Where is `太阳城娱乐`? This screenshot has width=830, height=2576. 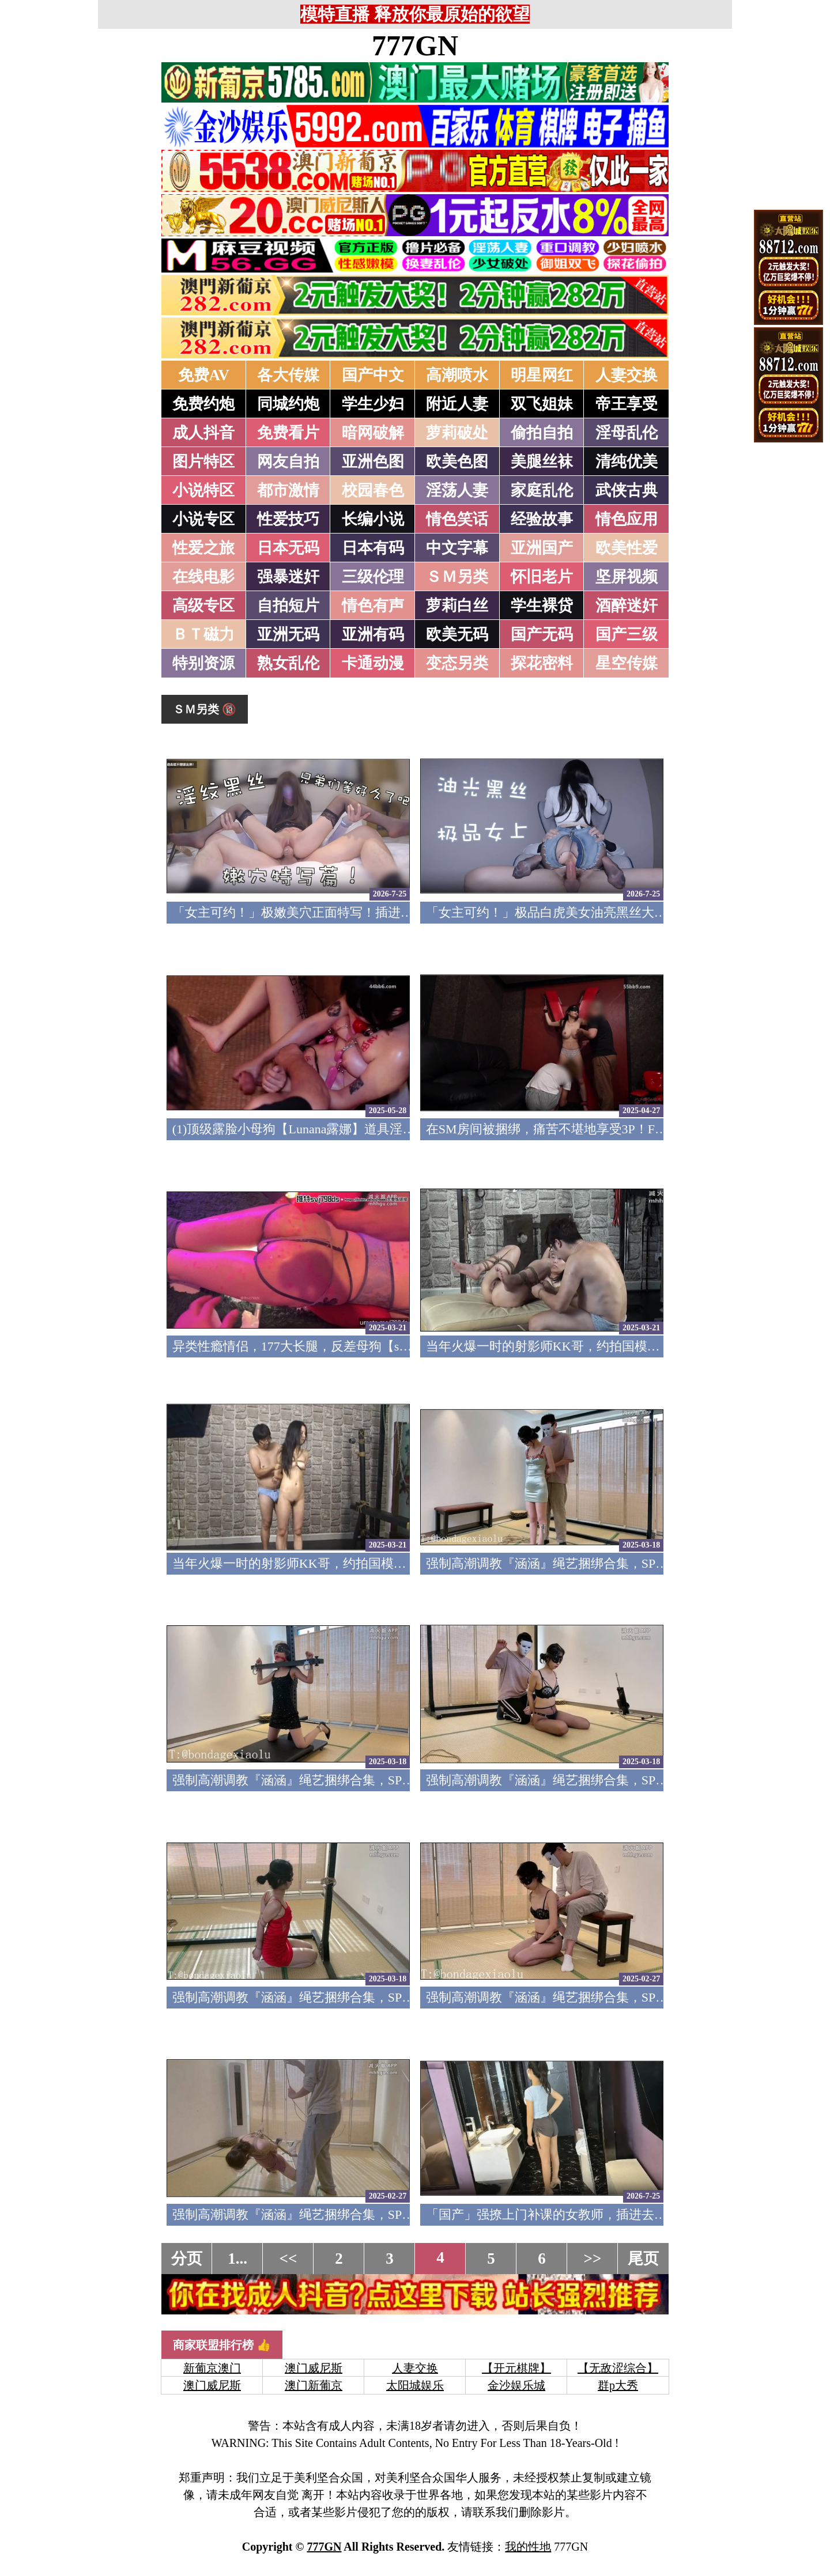 太阳城娱乐 is located at coordinates (415, 2385).